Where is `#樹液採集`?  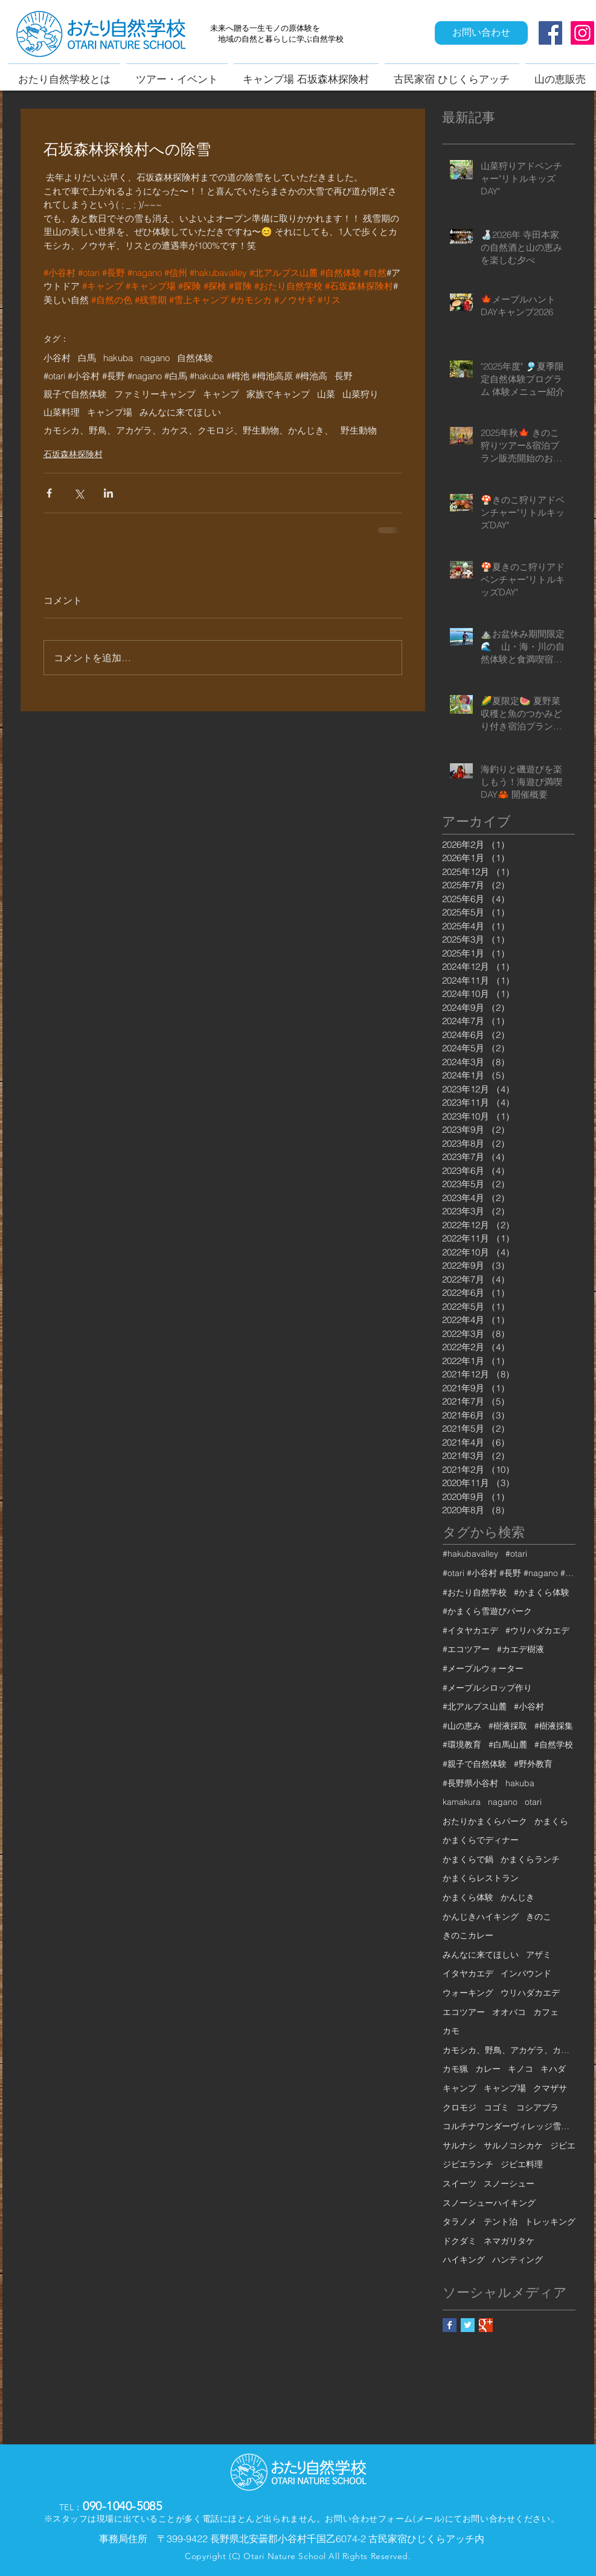
#樹液採集 is located at coordinates (553, 1725).